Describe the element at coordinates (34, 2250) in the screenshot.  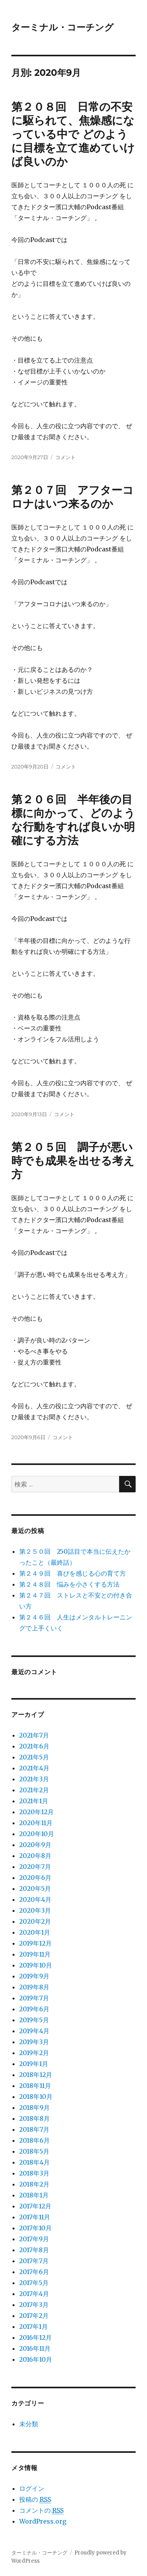
I see `2017年8月` at that location.